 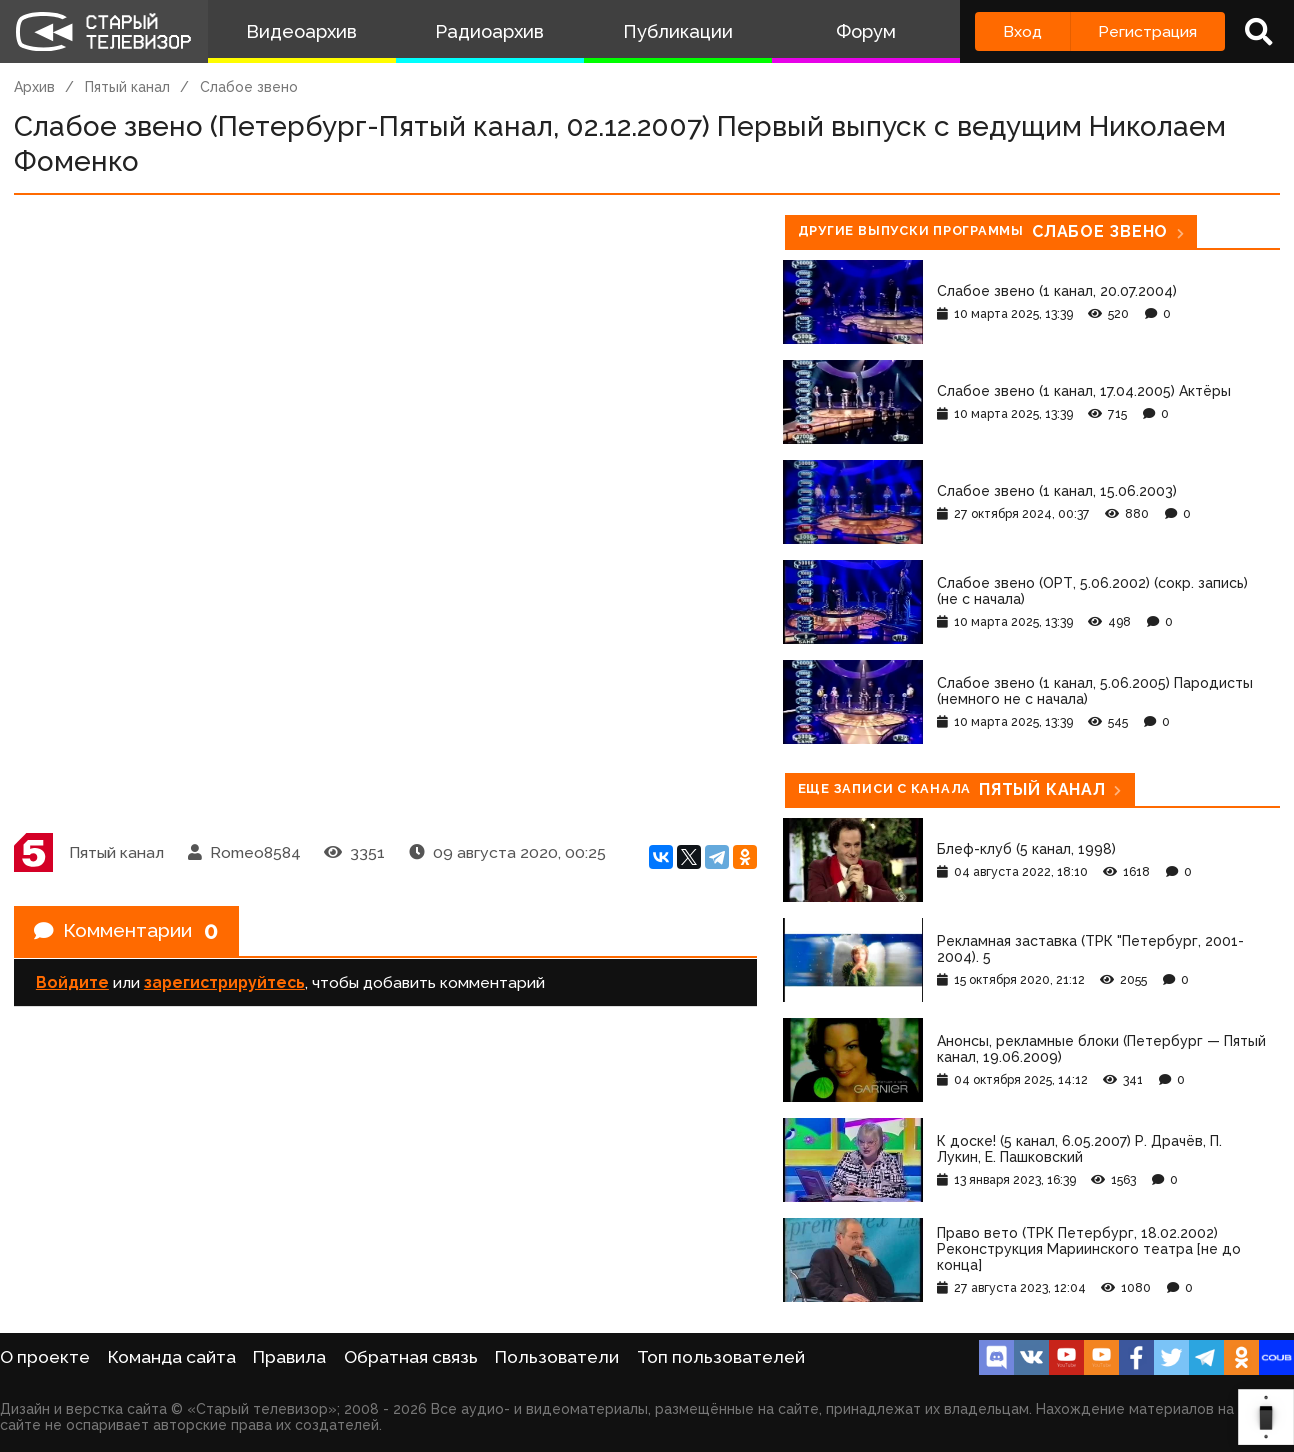 What do you see at coordinates (301, 31) in the screenshot?
I see `Видеоархив` at bounding box center [301, 31].